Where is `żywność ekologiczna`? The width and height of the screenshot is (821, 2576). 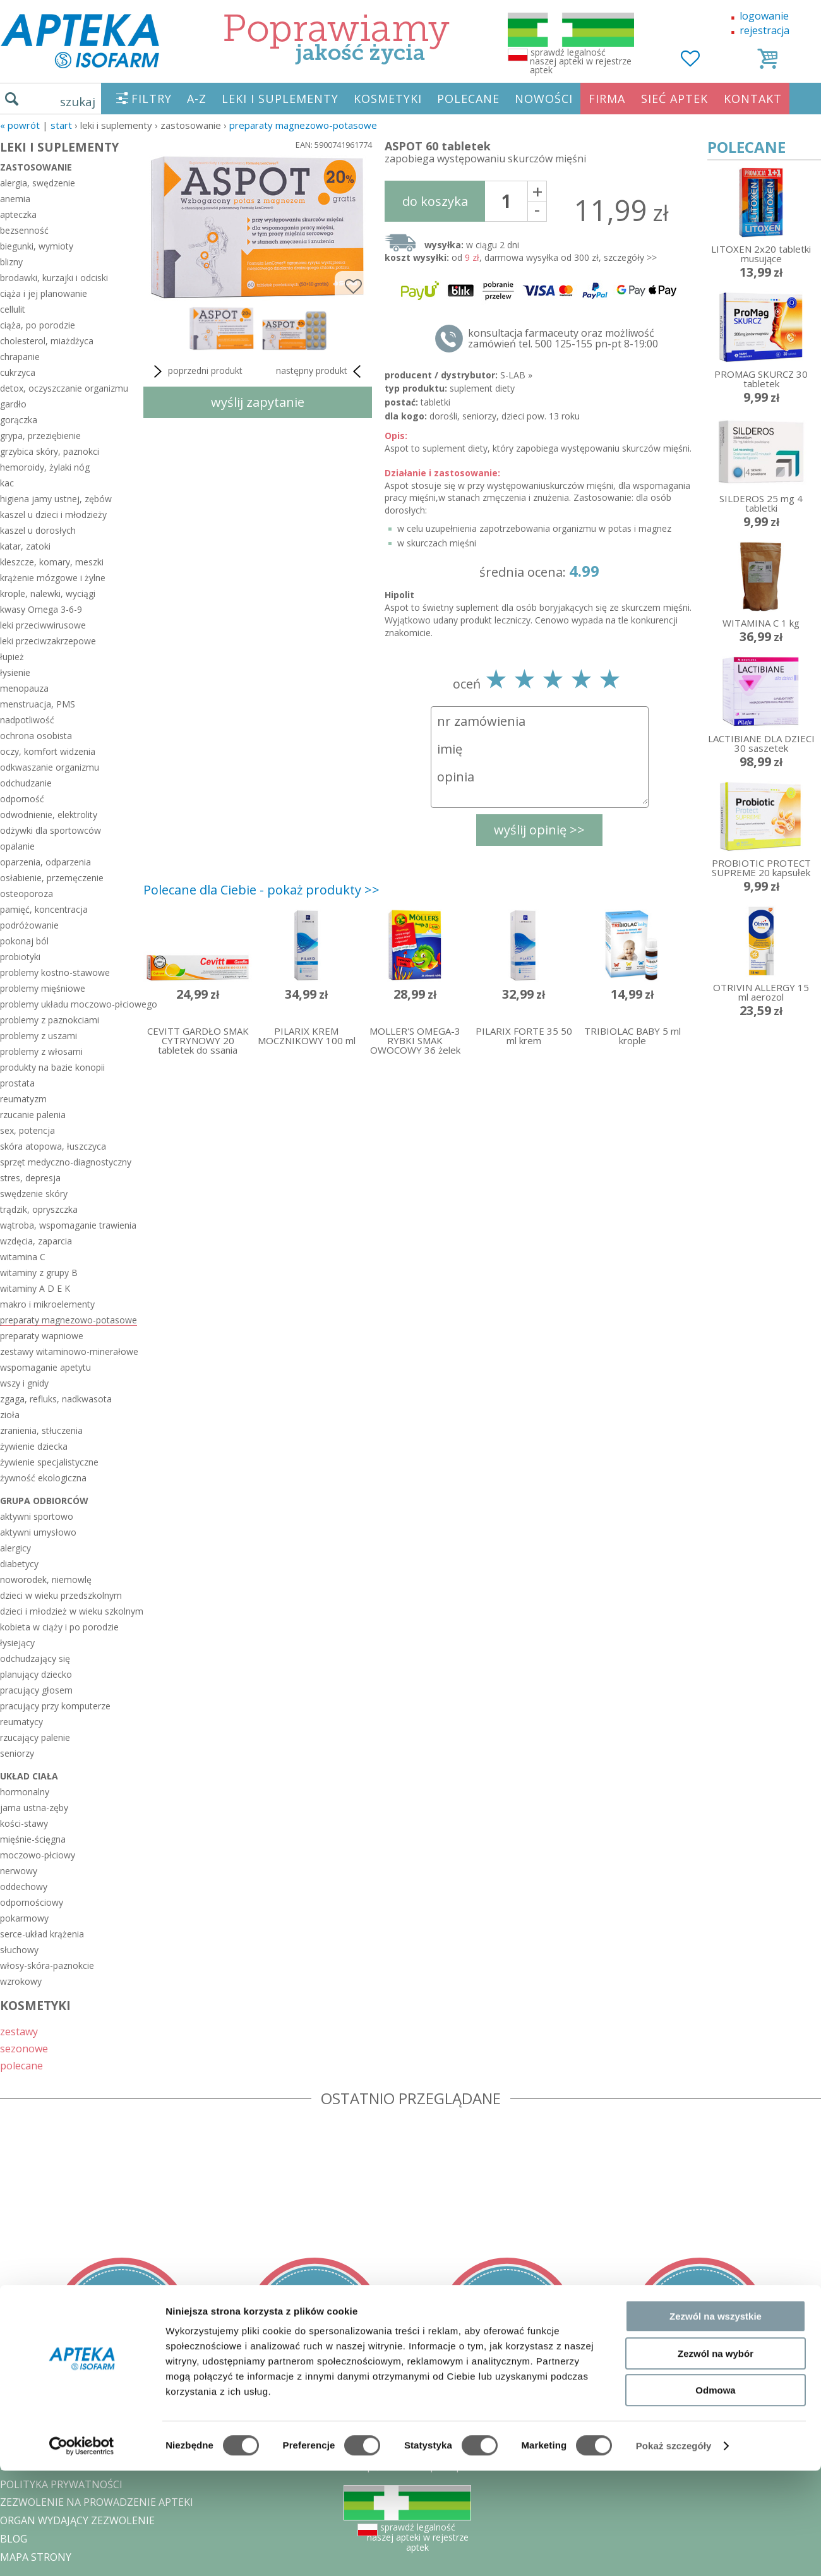 żywność ekologiczna is located at coordinates (43, 1478).